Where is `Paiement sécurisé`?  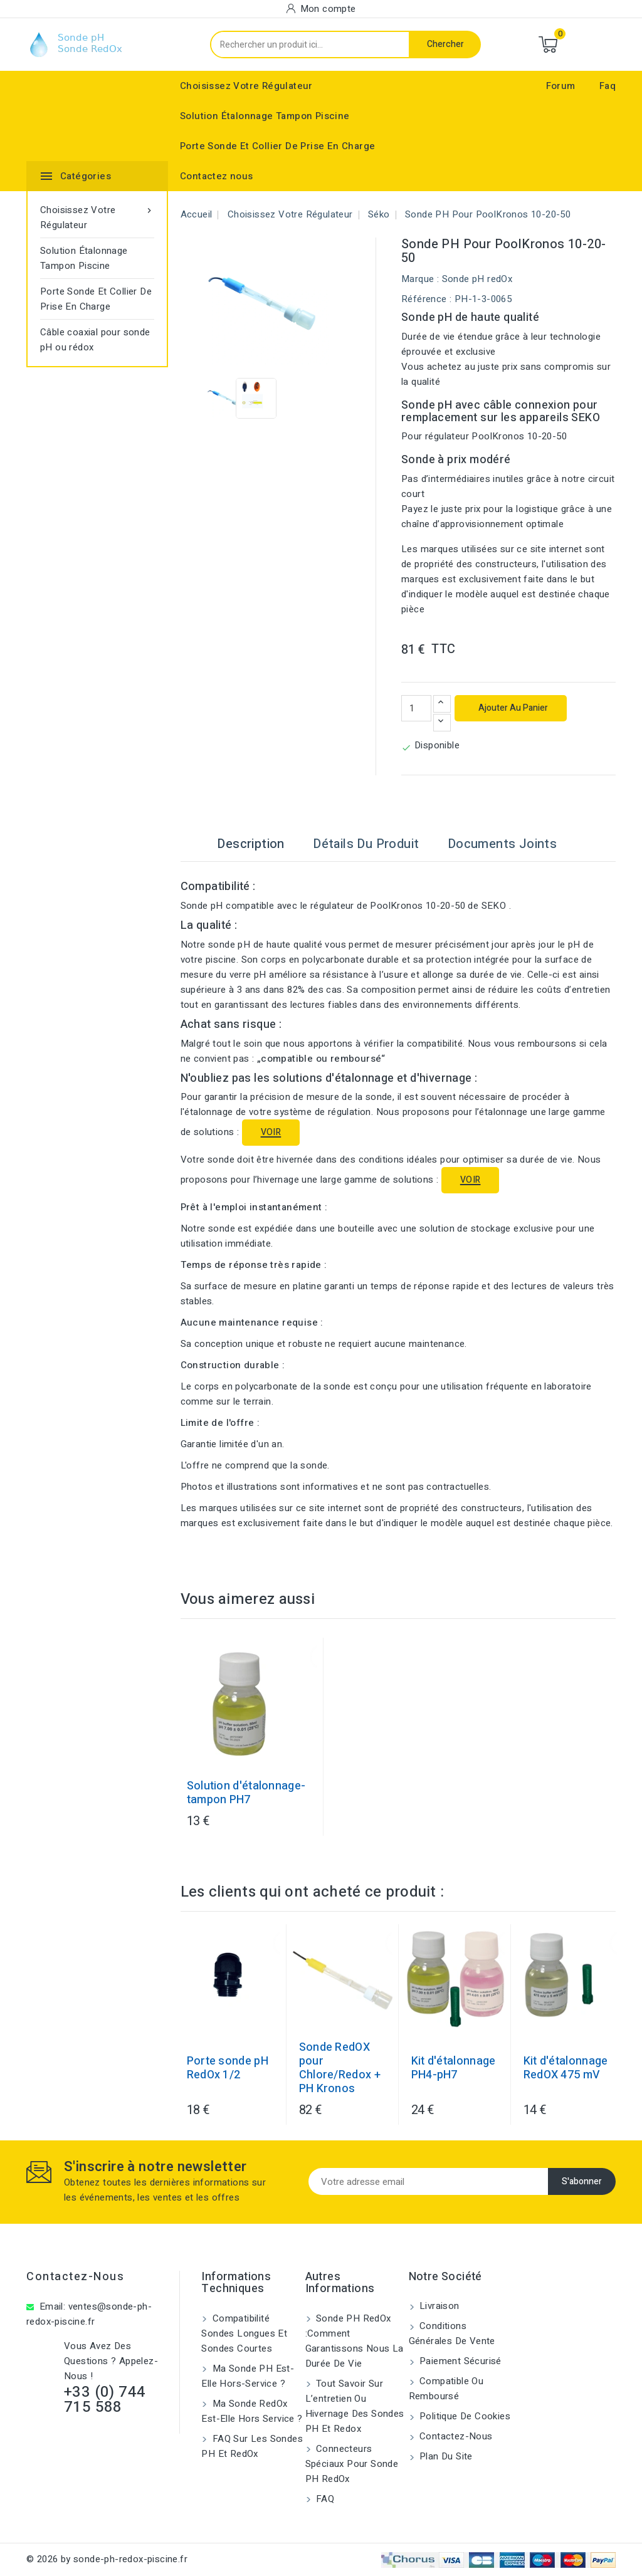
Paiement sécurisé is located at coordinates (459, 2361).